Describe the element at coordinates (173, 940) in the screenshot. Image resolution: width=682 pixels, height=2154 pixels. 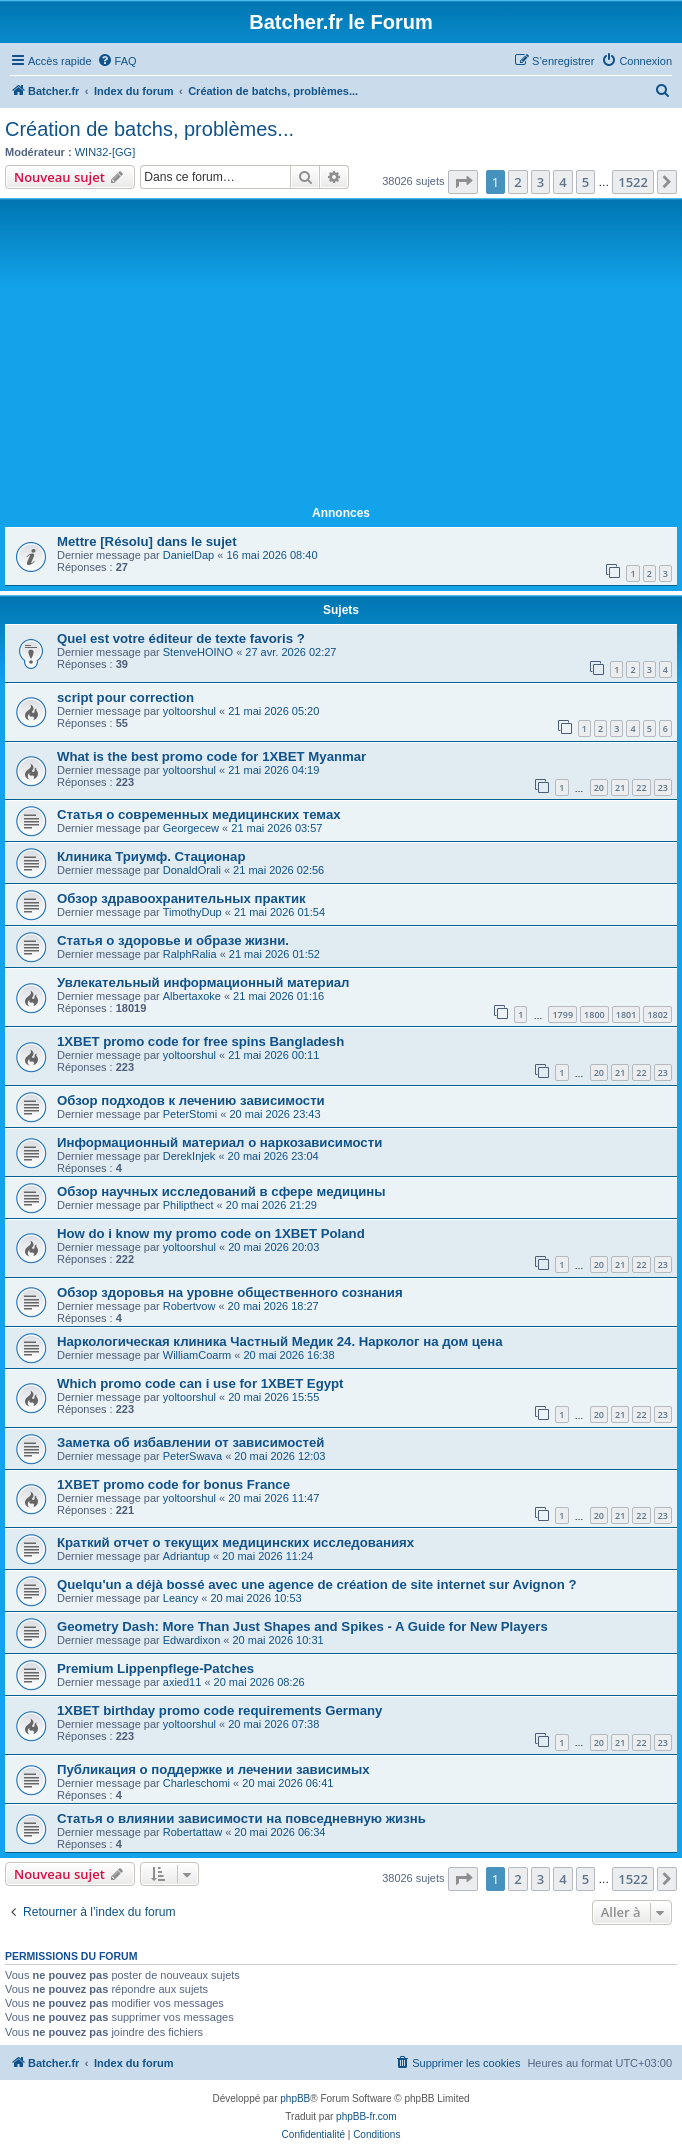
I see `Статья о здоровье и образе жизни.` at that location.